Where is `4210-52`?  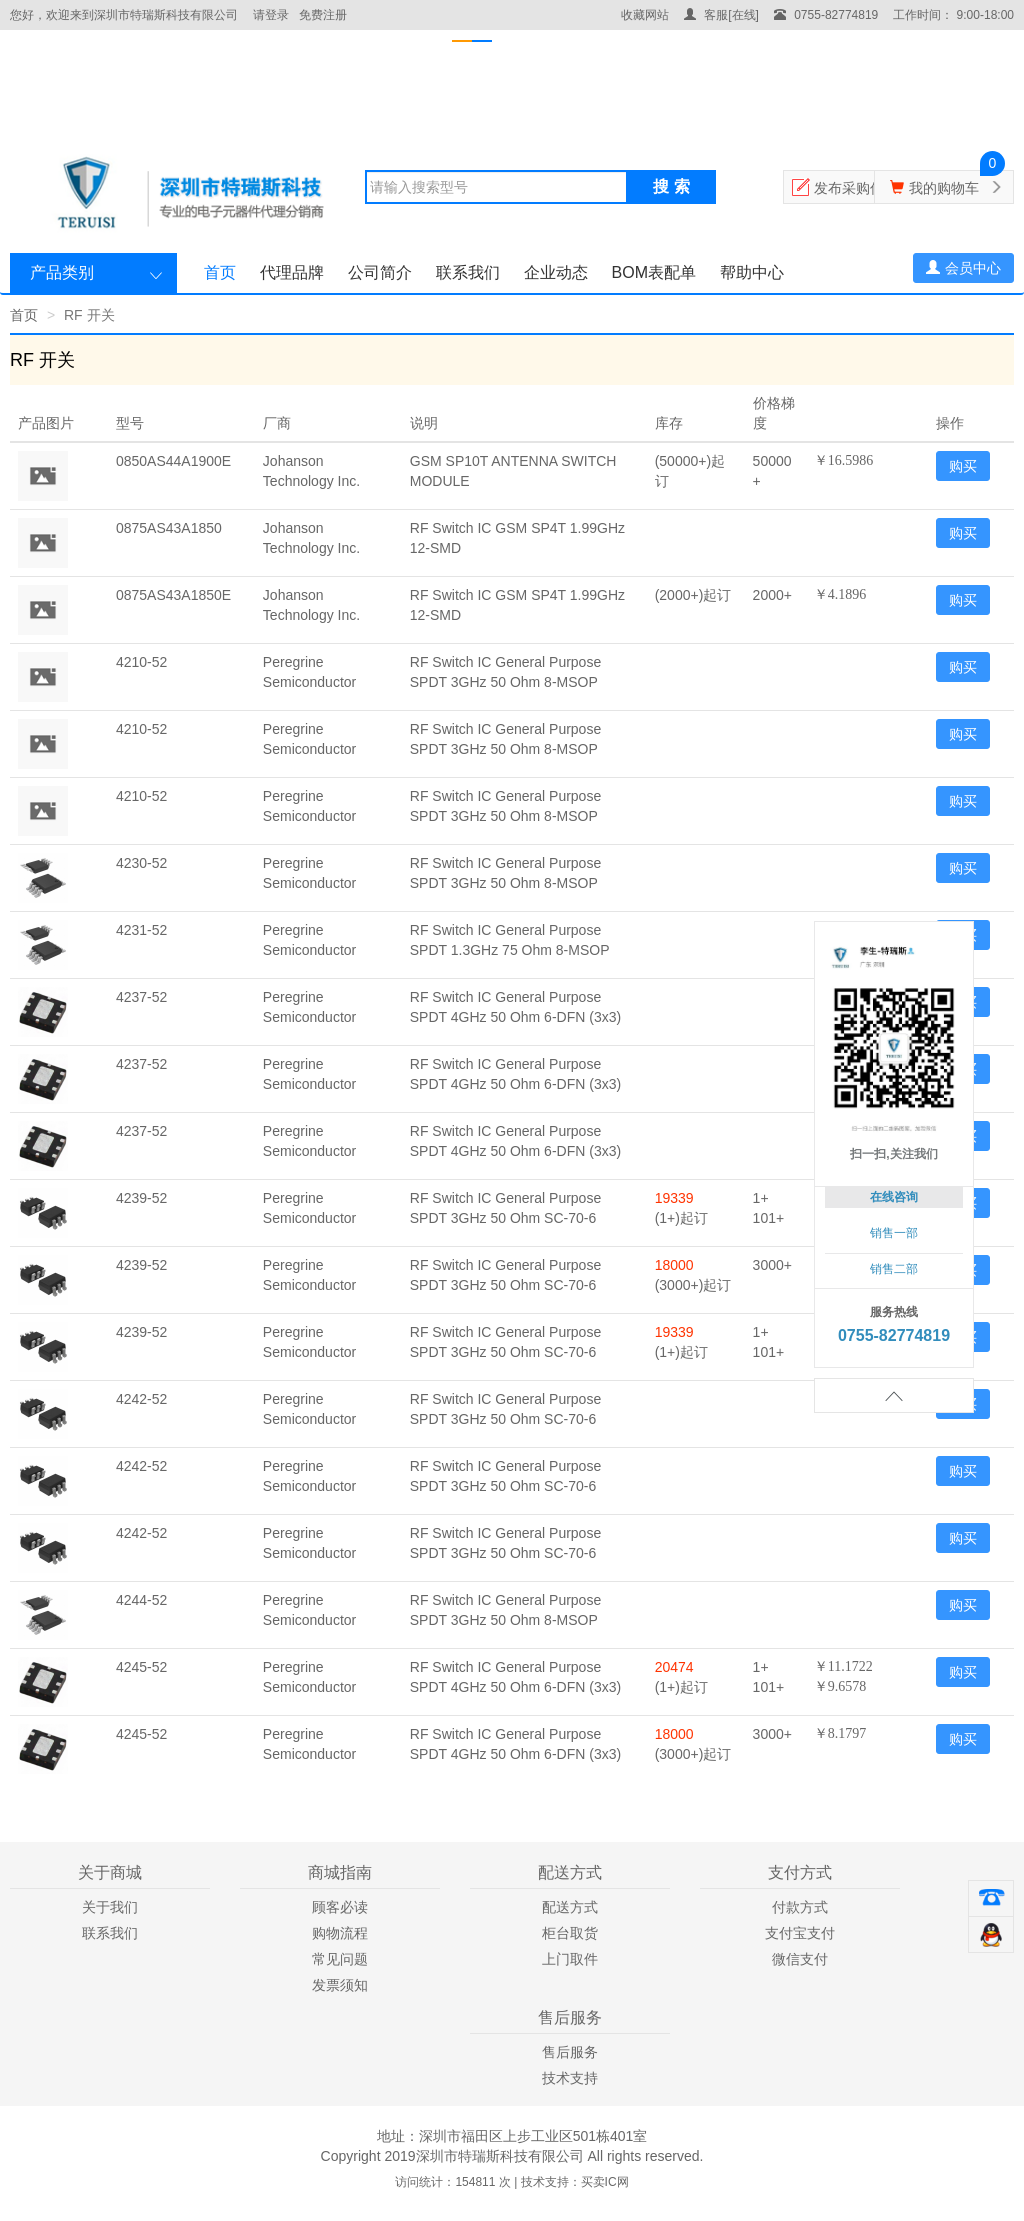 4210-52 is located at coordinates (141, 662).